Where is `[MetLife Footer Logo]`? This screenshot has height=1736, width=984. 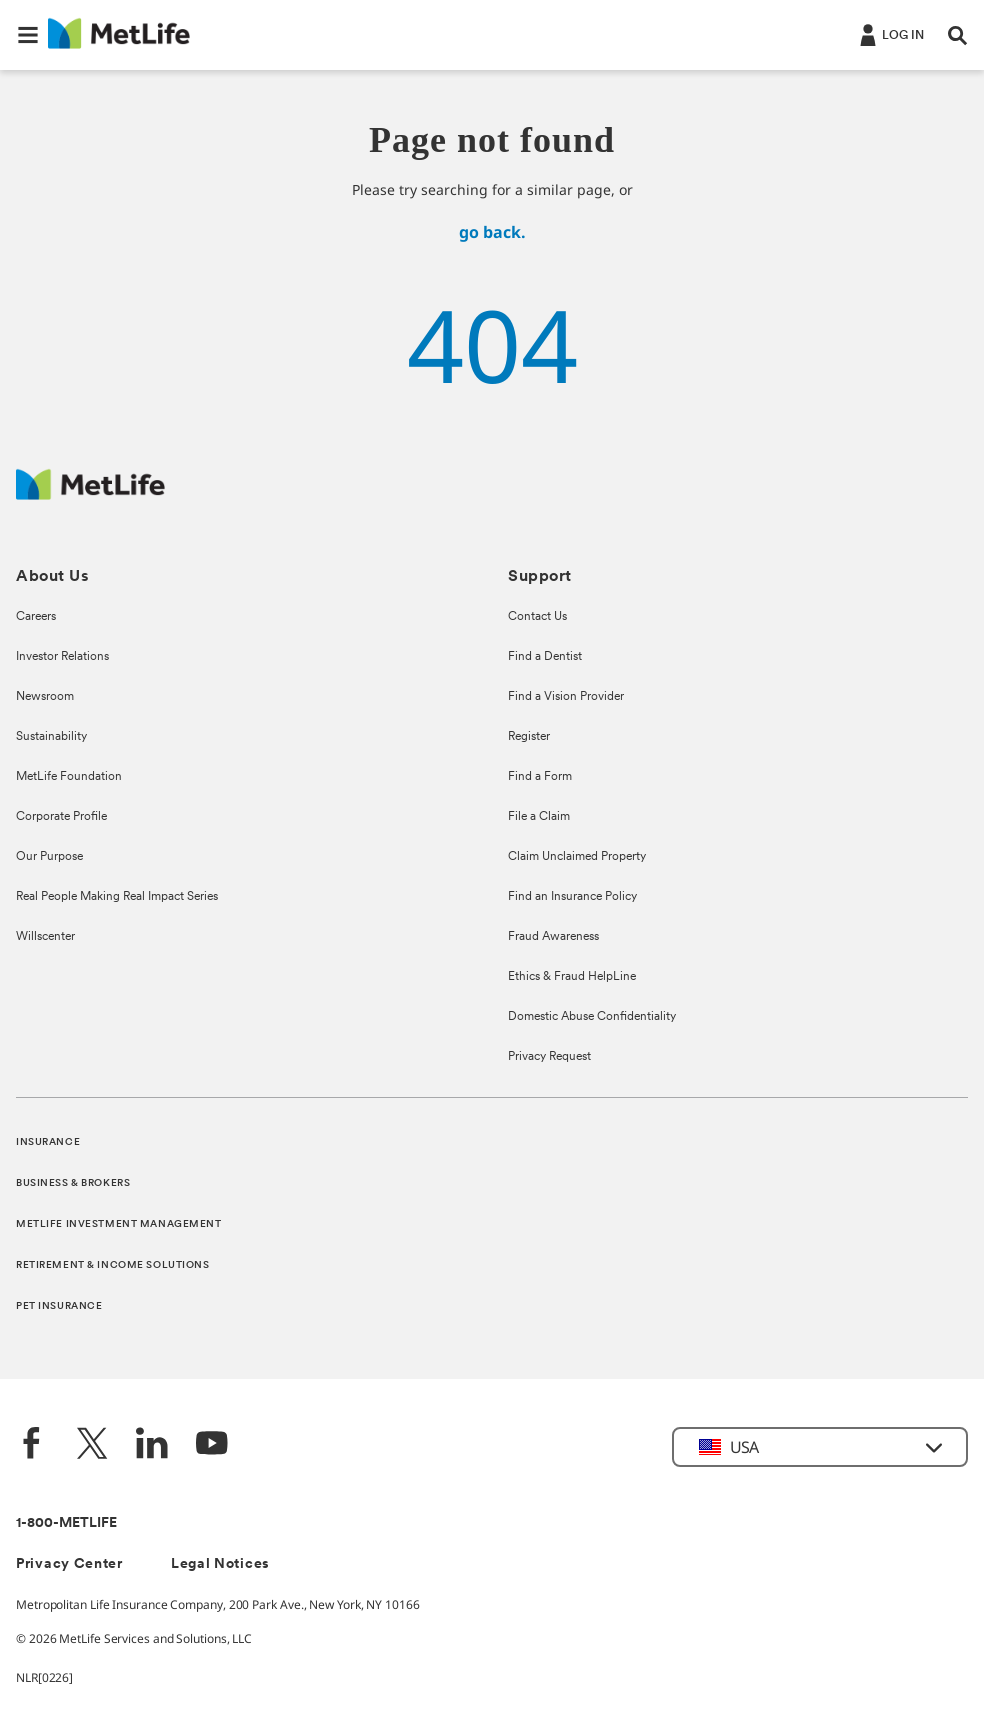
[MetLife Footer Logo] is located at coordinates (90, 494).